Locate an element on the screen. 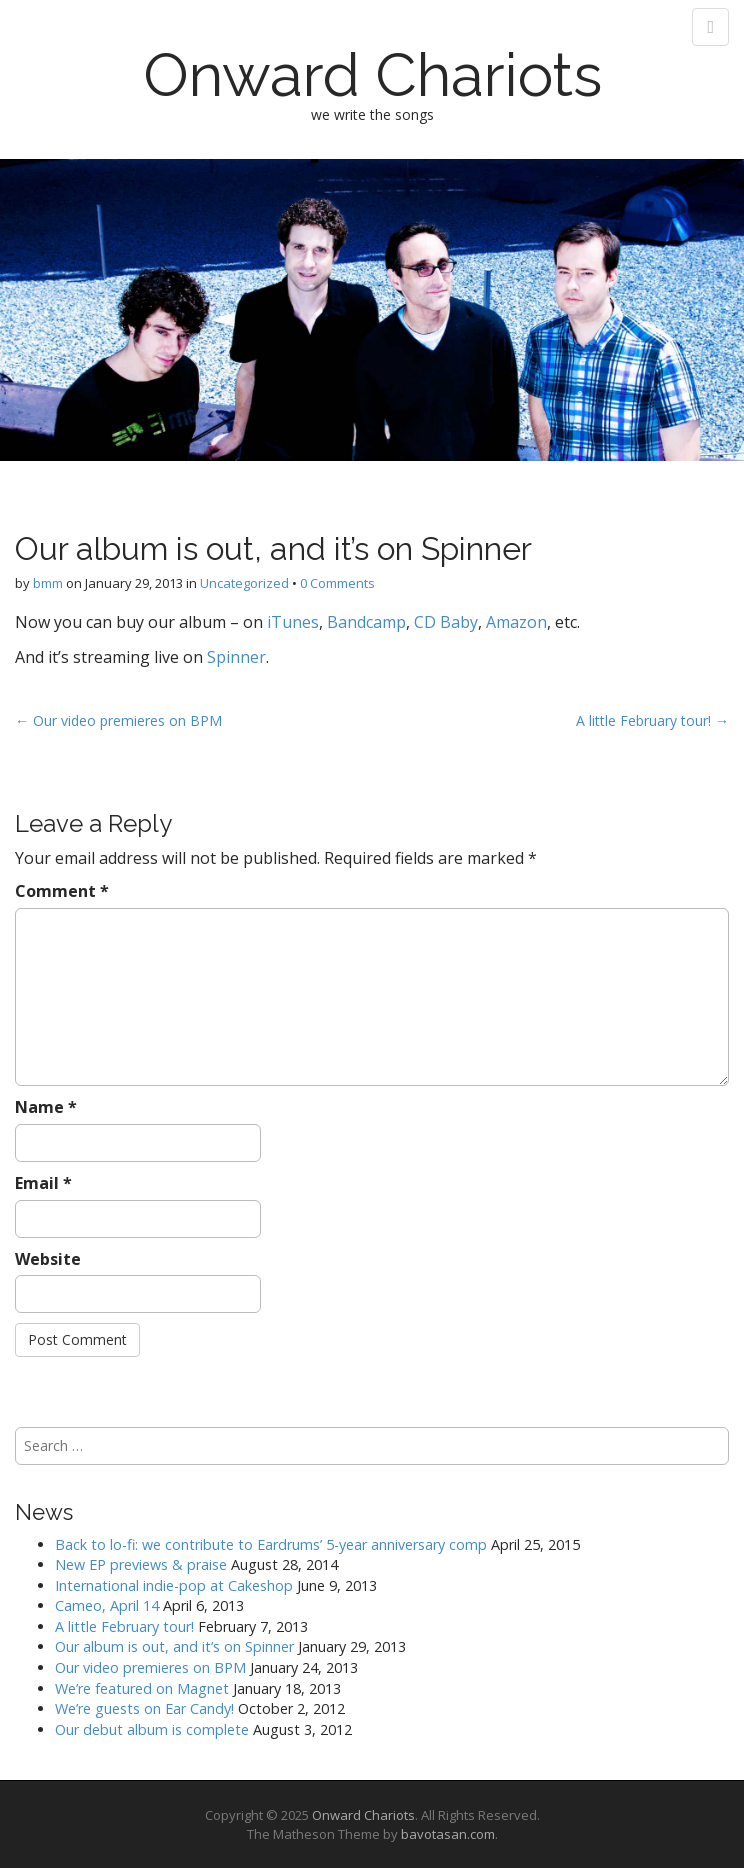 This screenshot has width=744, height=1868. Comment is located at coordinates (62, 891).